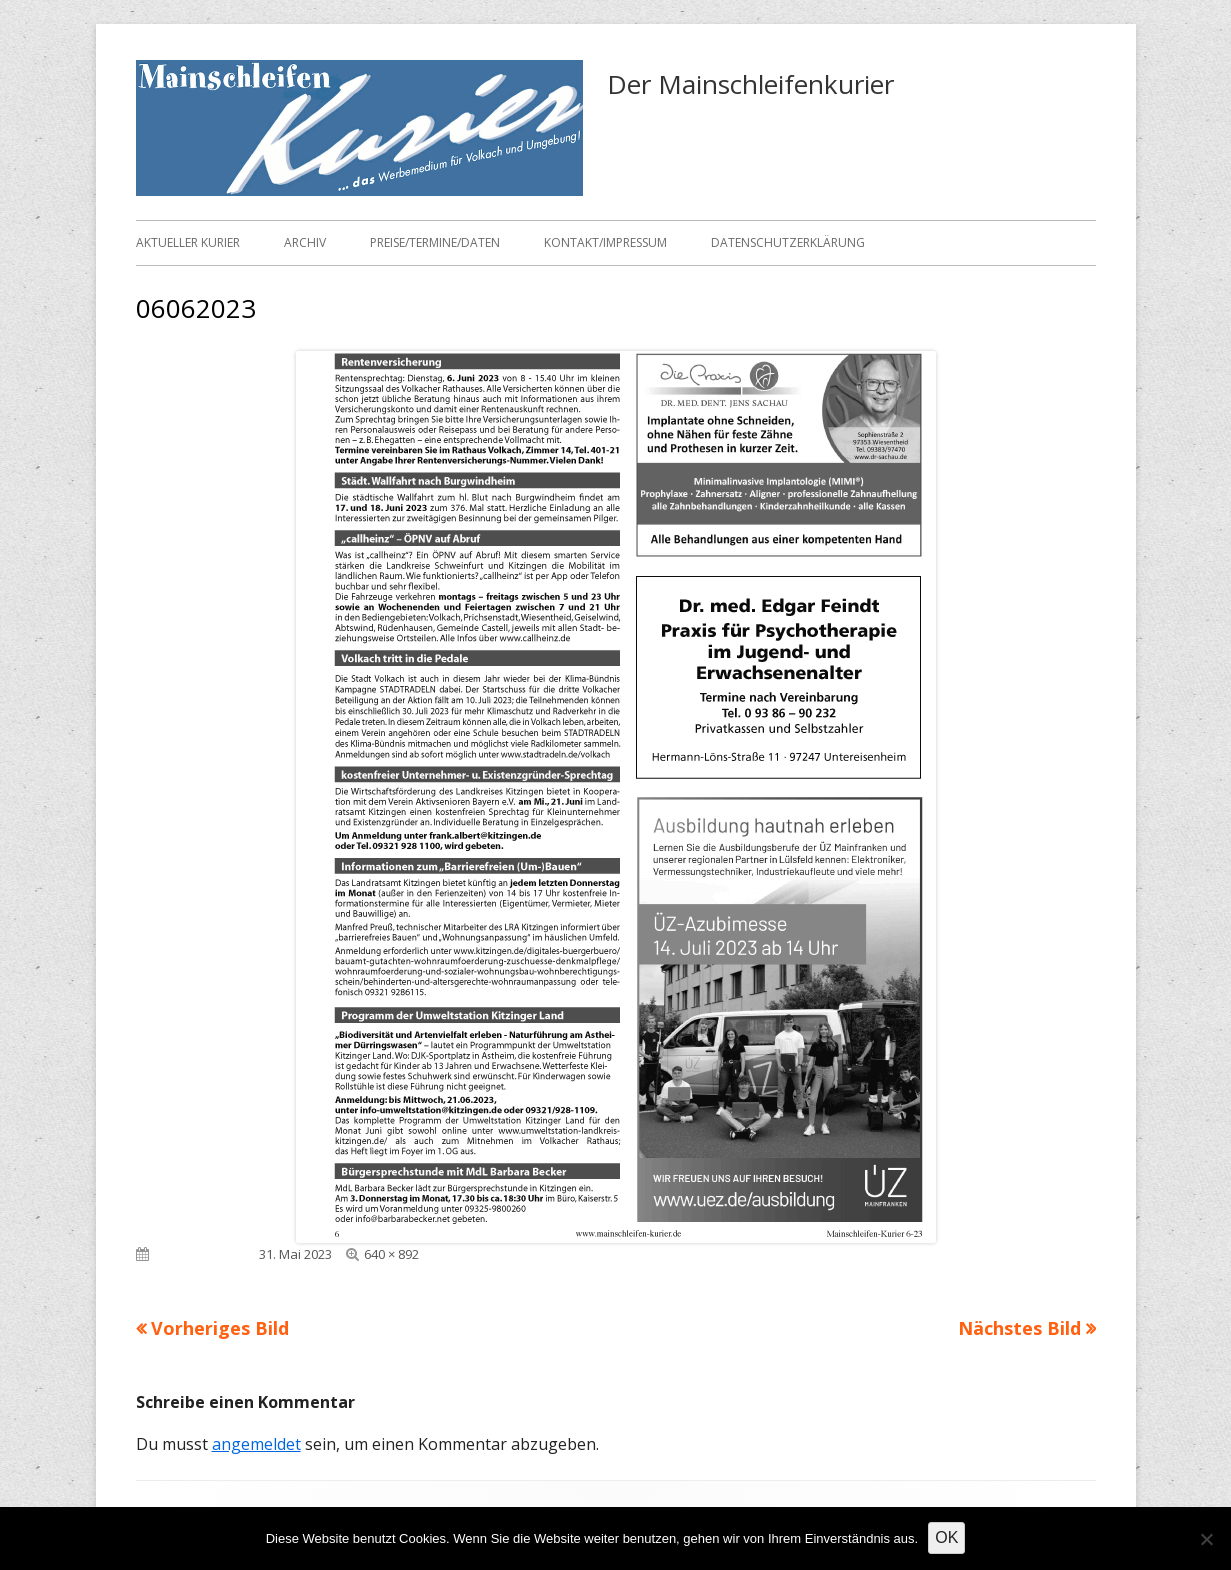  Describe the element at coordinates (605, 242) in the screenshot. I see `Kontakt/Impressum` at that location.